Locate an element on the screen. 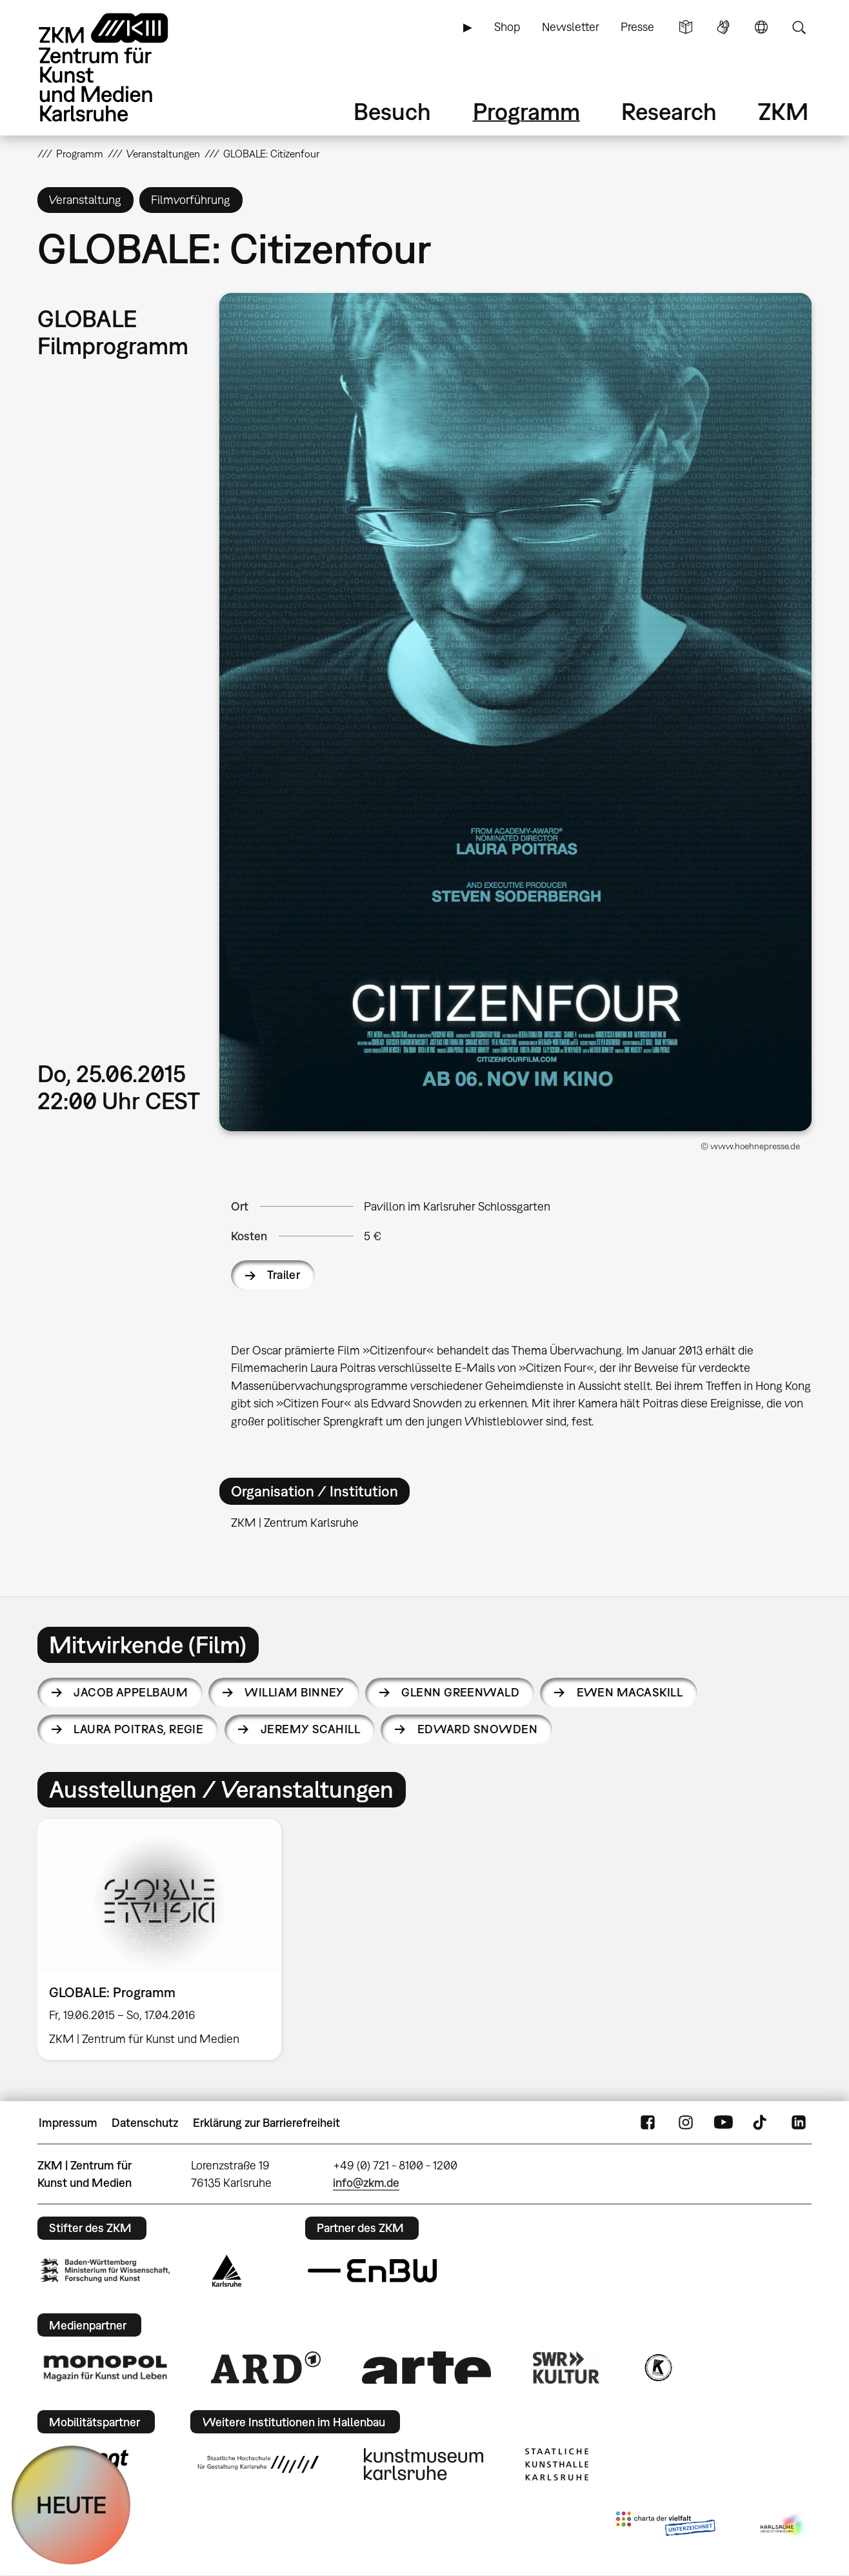 This screenshot has height=2576, width=849. FaceBook is located at coordinates (648, 2123).